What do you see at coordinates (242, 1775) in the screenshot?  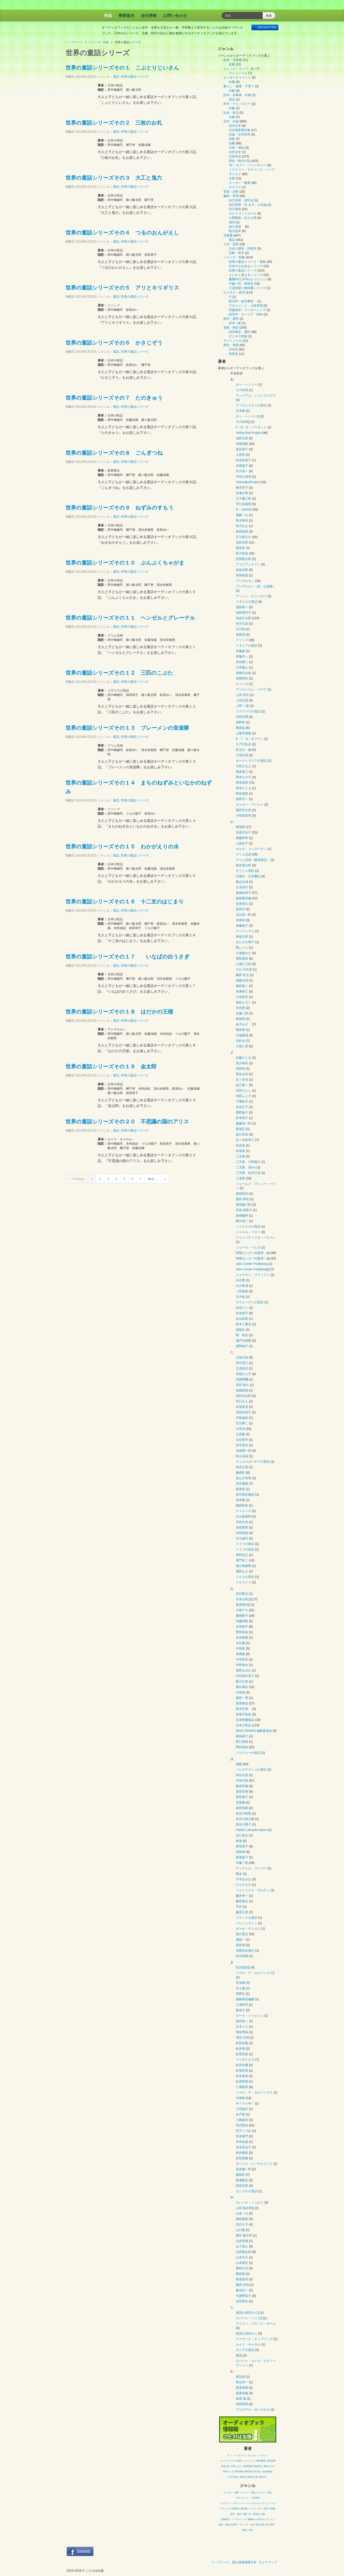 I see `原日出登` at bounding box center [242, 1775].